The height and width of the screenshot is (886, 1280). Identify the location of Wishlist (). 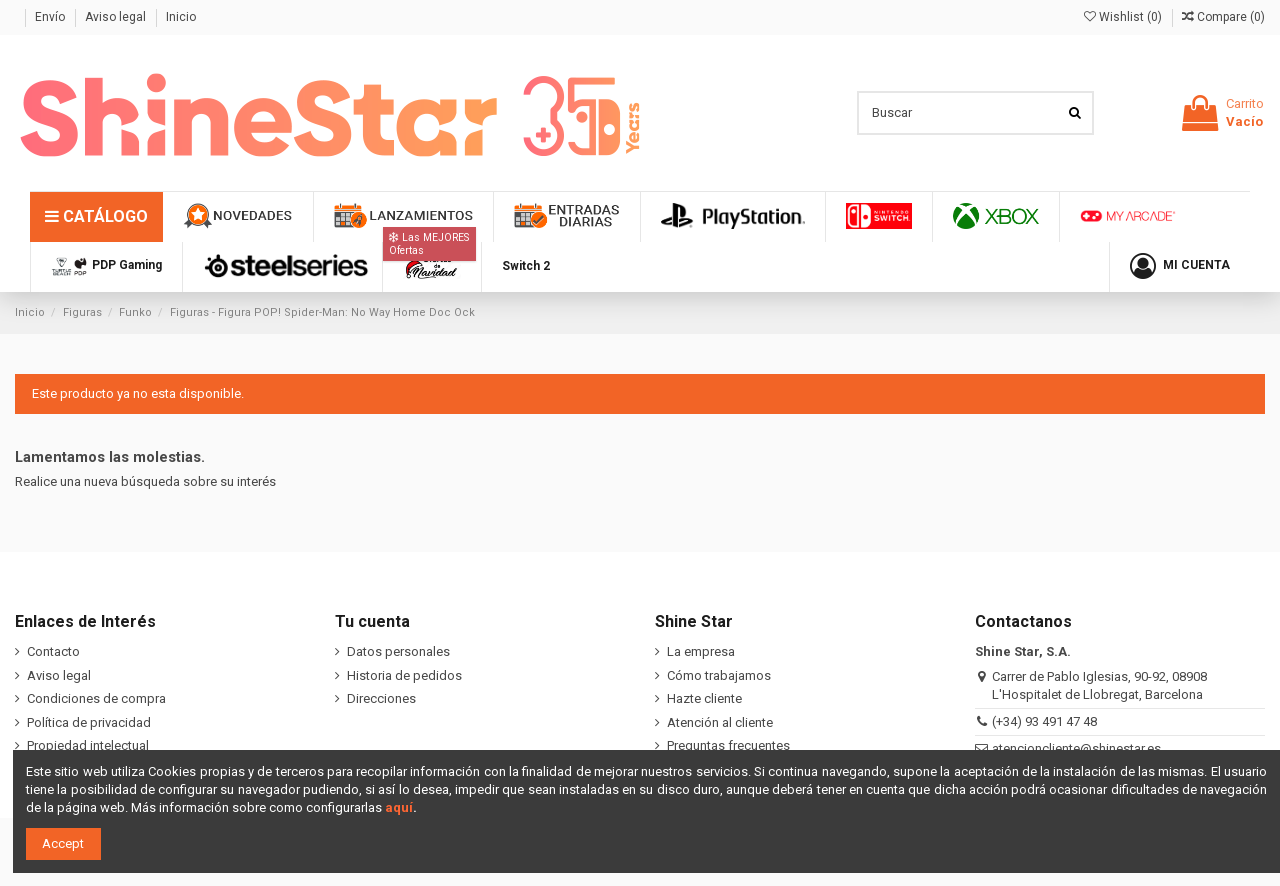
(1124, 17).